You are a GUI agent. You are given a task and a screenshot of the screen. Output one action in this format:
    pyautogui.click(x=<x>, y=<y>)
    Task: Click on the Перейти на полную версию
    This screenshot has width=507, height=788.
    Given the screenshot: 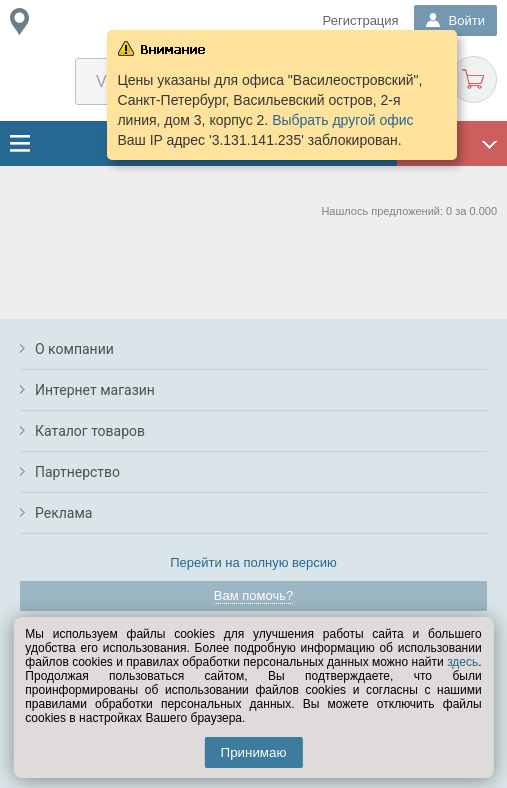 What is the action you would take?
    pyautogui.click(x=253, y=562)
    